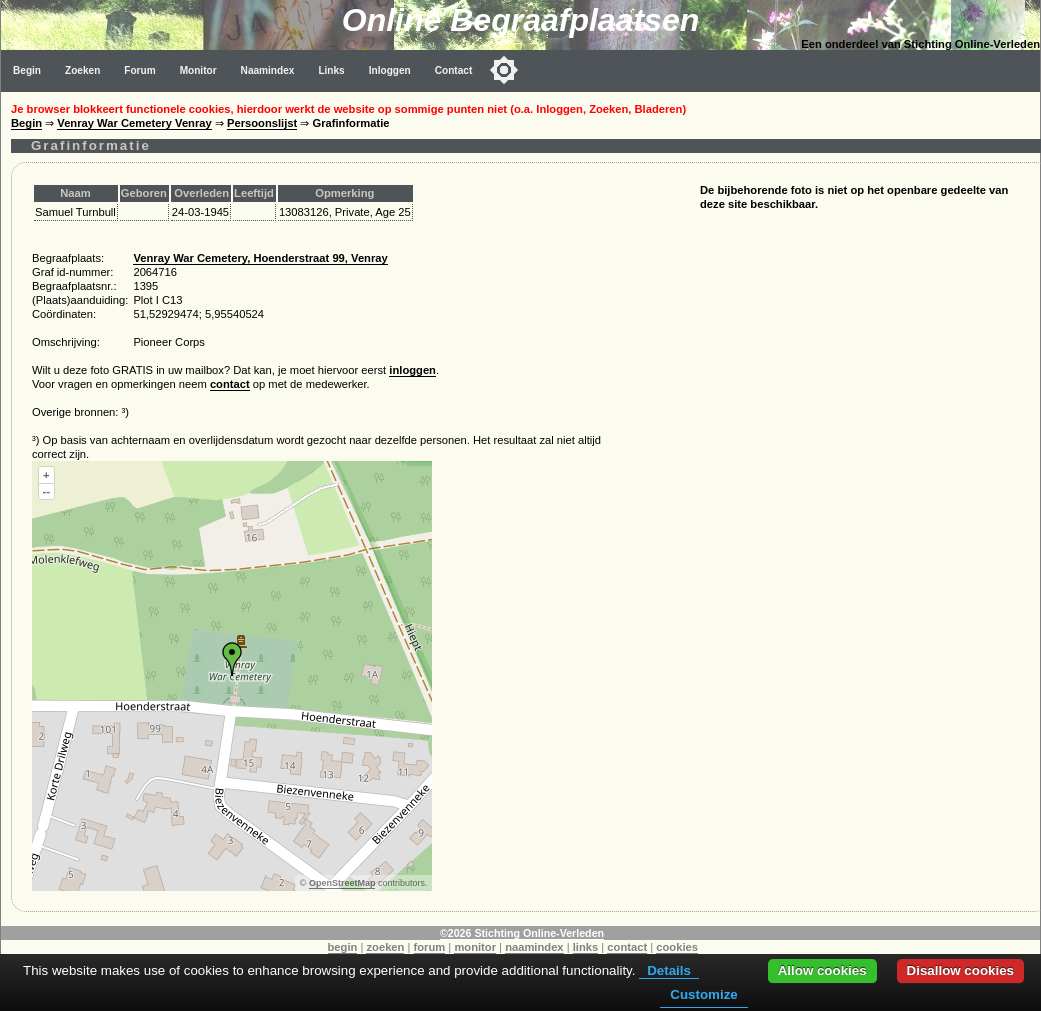 The height and width of the screenshot is (1011, 1041). What do you see at coordinates (454, 70) in the screenshot?
I see `Contact` at bounding box center [454, 70].